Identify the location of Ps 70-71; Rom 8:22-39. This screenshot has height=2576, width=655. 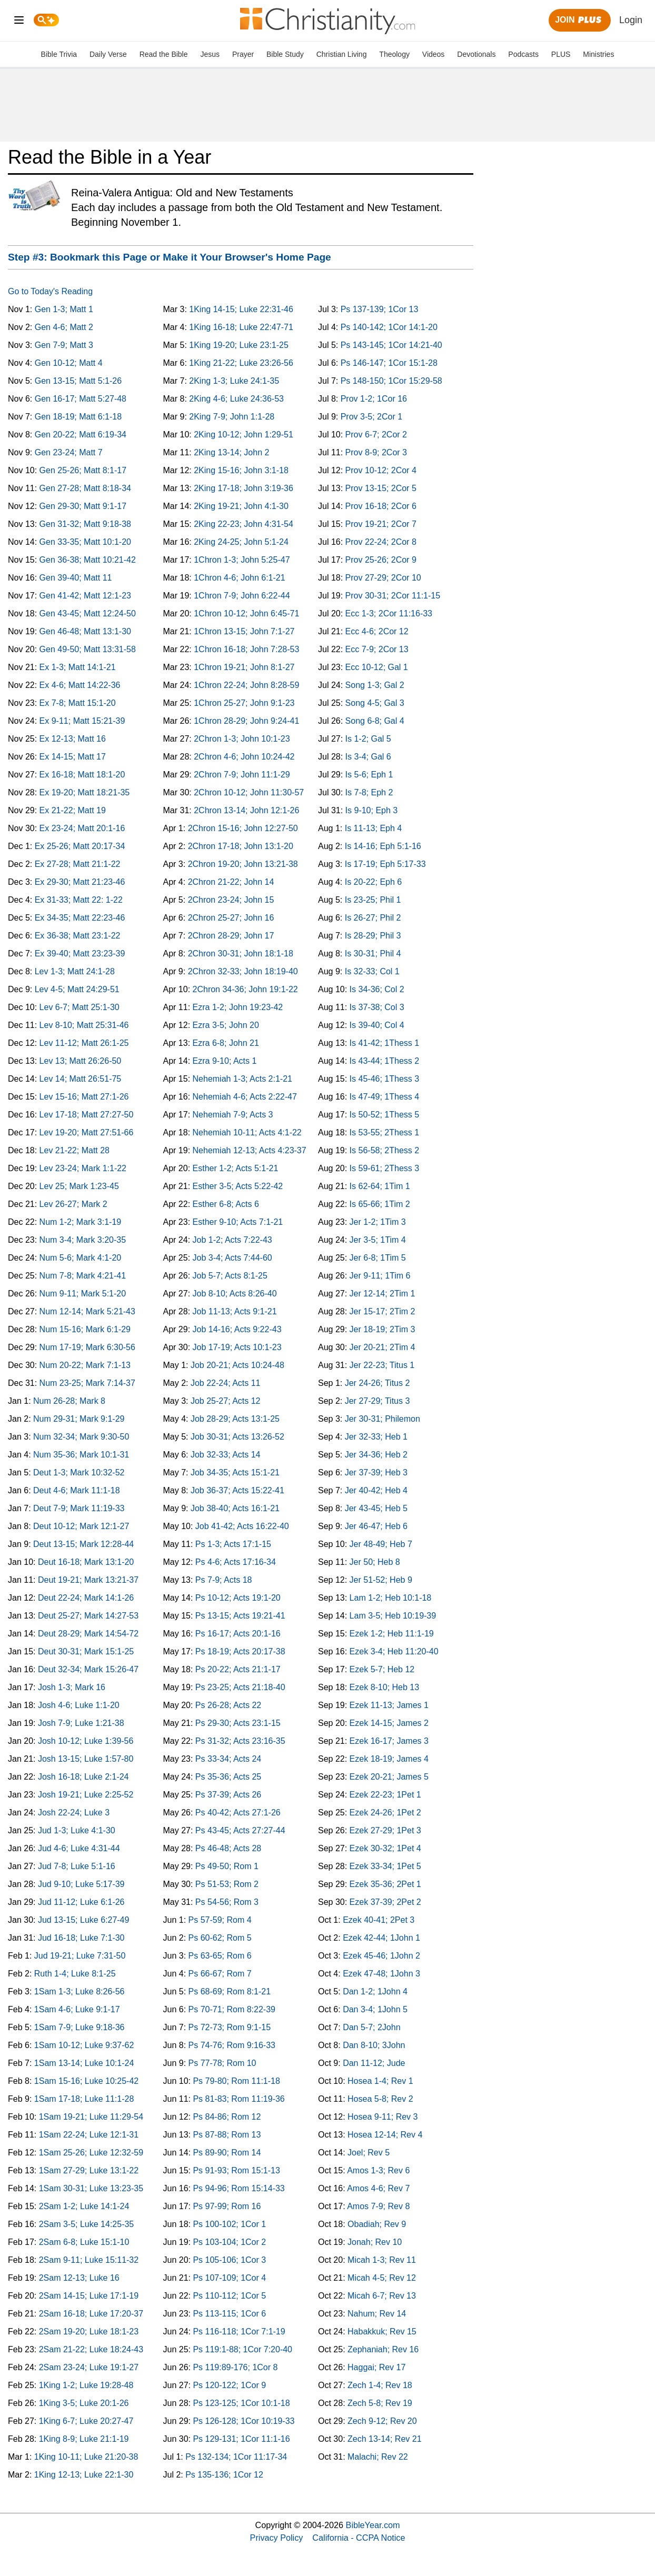
(231, 2009).